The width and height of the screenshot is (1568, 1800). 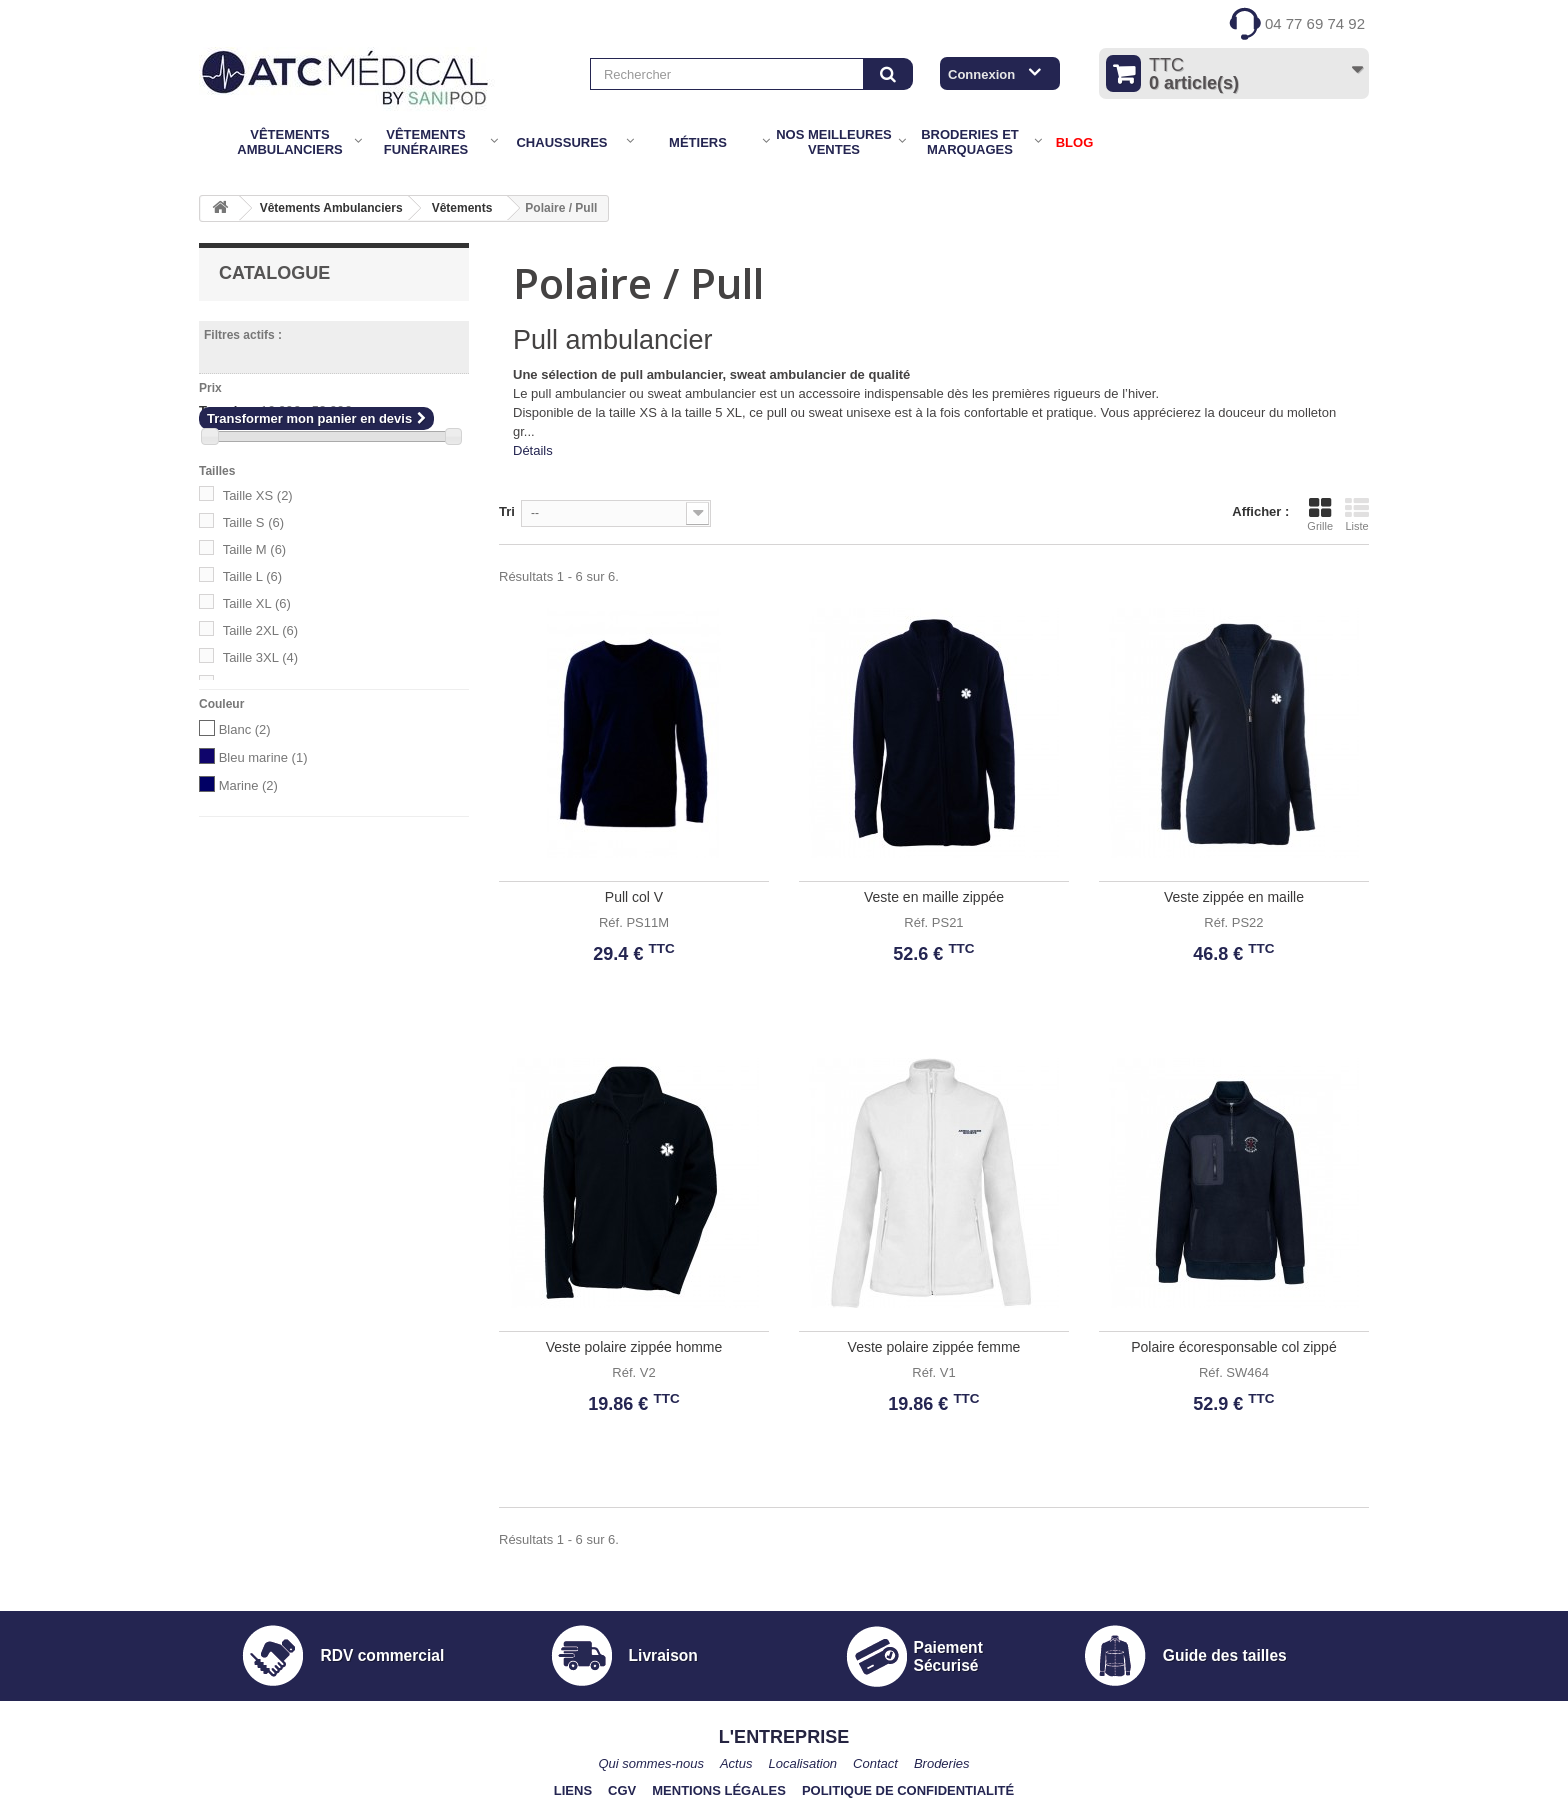 What do you see at coordinates (252, 576) in the screenshot?
I see `Taille L` at bounding box center [252, 576].